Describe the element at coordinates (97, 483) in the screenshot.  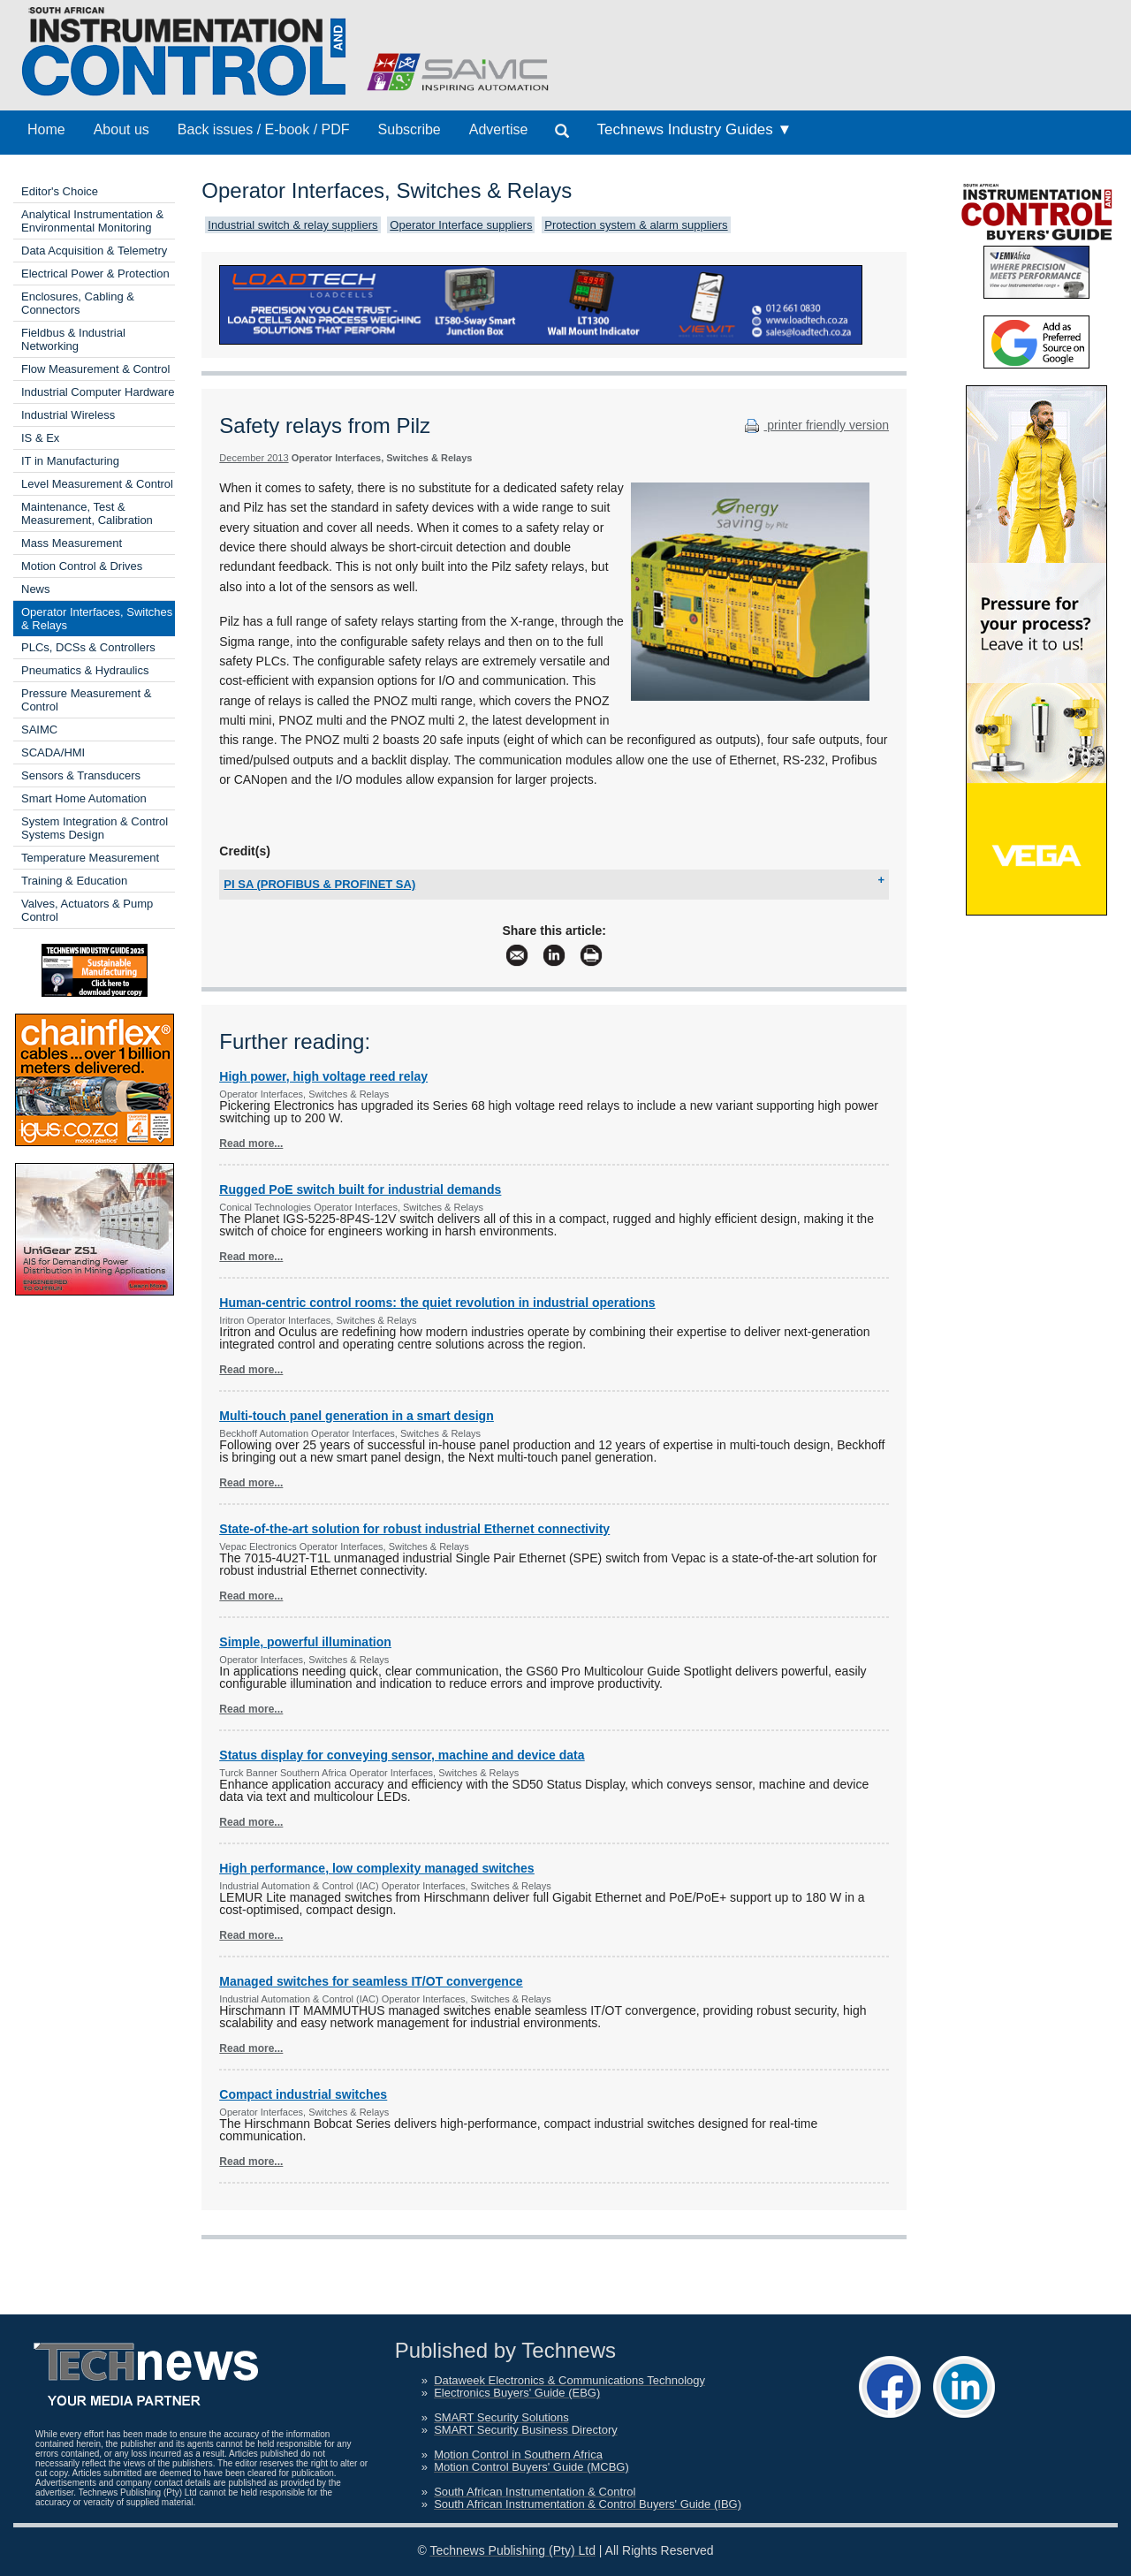
I see `Level Measurement & Control` at that location.